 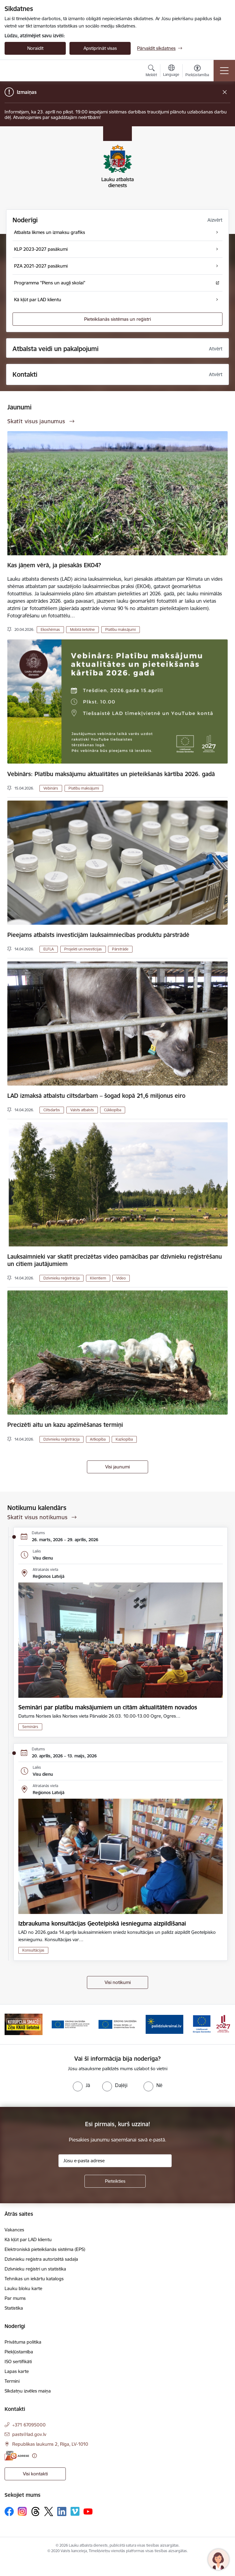 I want to click on Dzīvnieku reģistra autorizētā sadaļa, so click(x=41, y=2259).